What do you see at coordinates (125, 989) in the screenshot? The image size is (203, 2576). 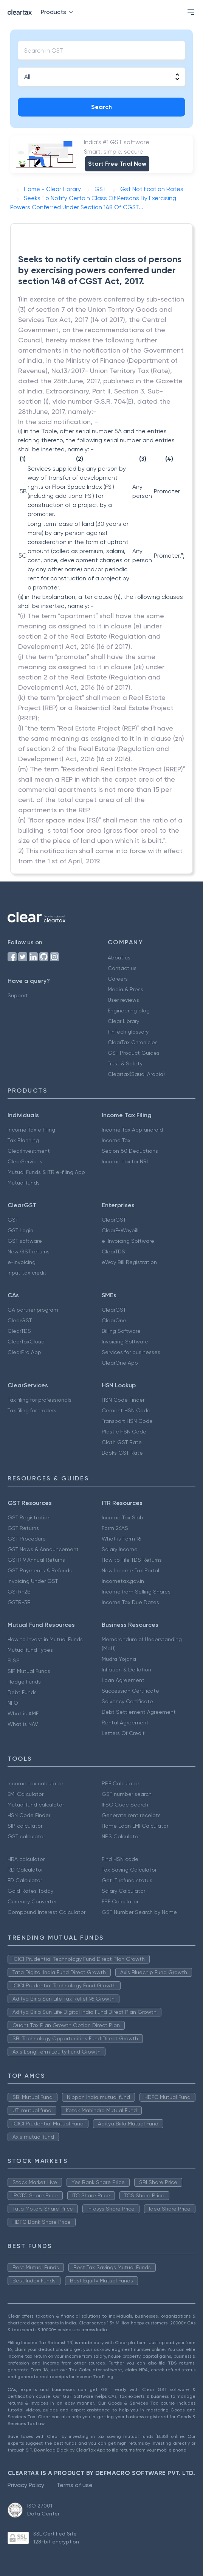 I see `Media & Press` at bounding box center [125, 989].